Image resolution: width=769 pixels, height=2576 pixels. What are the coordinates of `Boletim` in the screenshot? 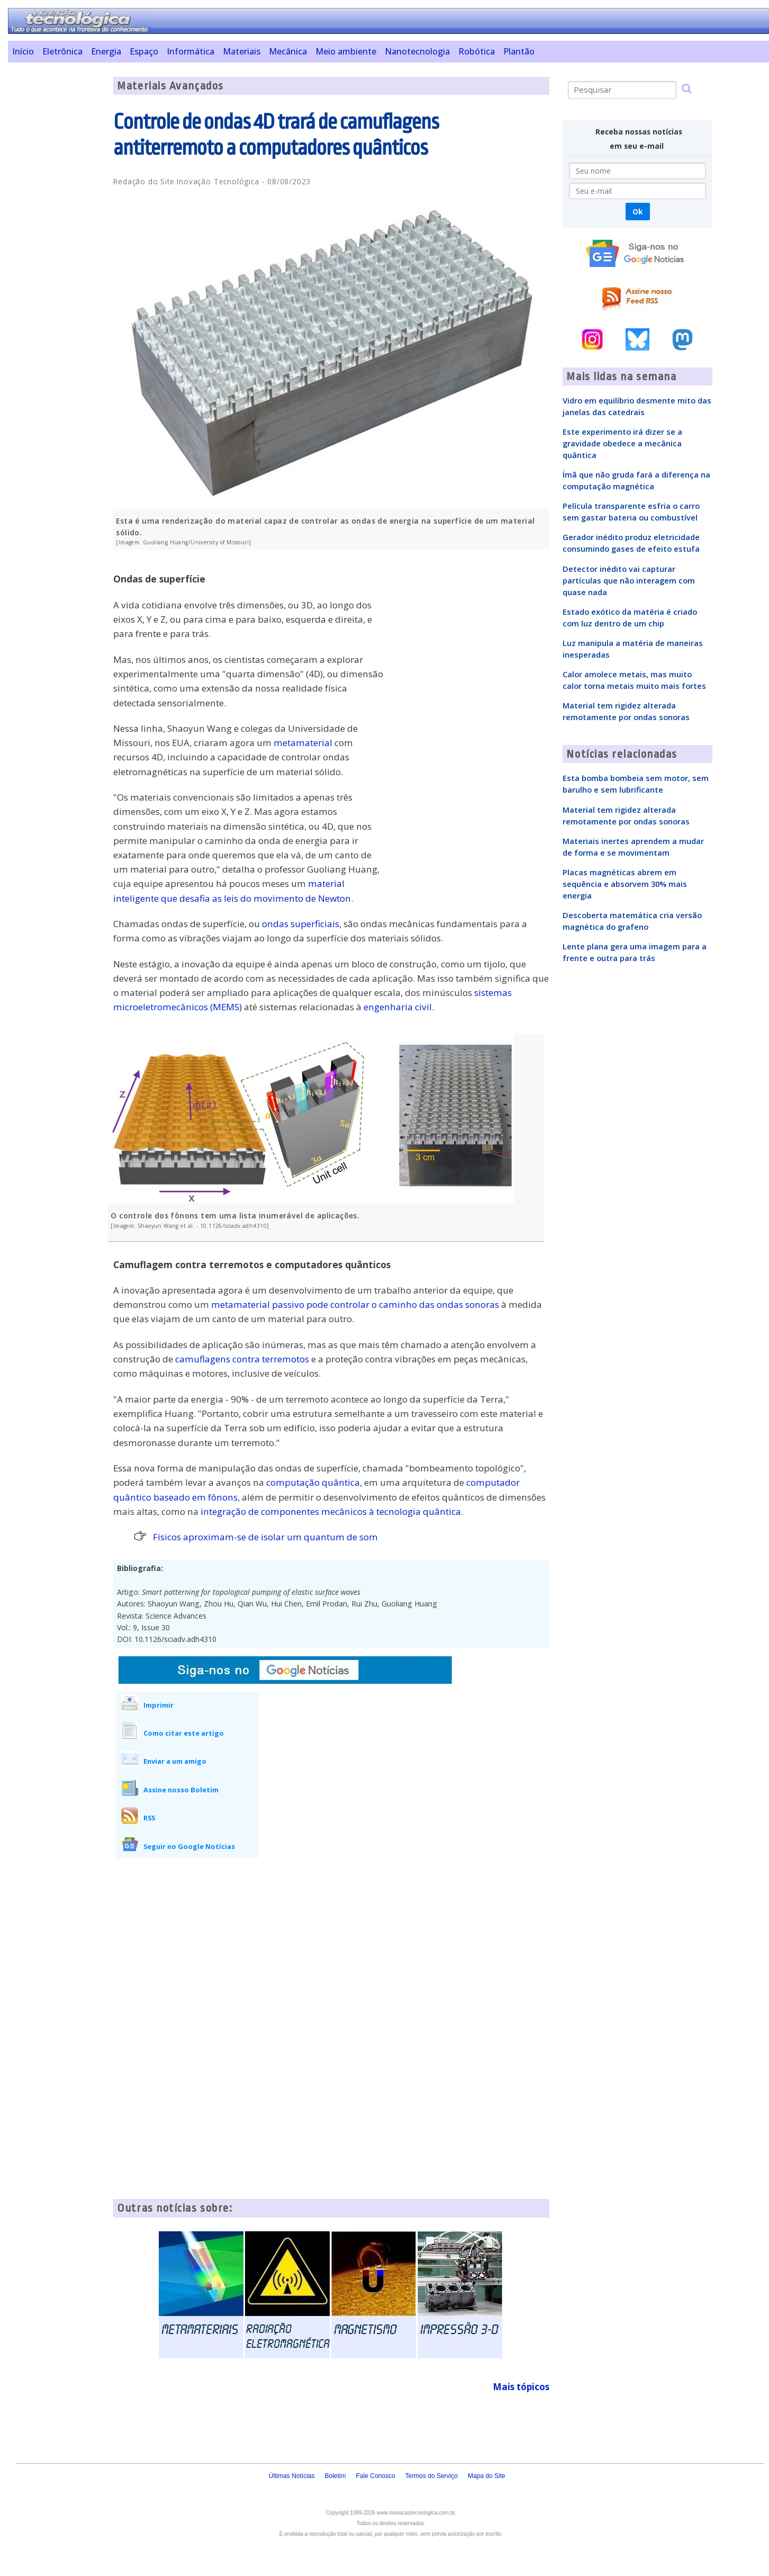 It's located at (335, 2476).